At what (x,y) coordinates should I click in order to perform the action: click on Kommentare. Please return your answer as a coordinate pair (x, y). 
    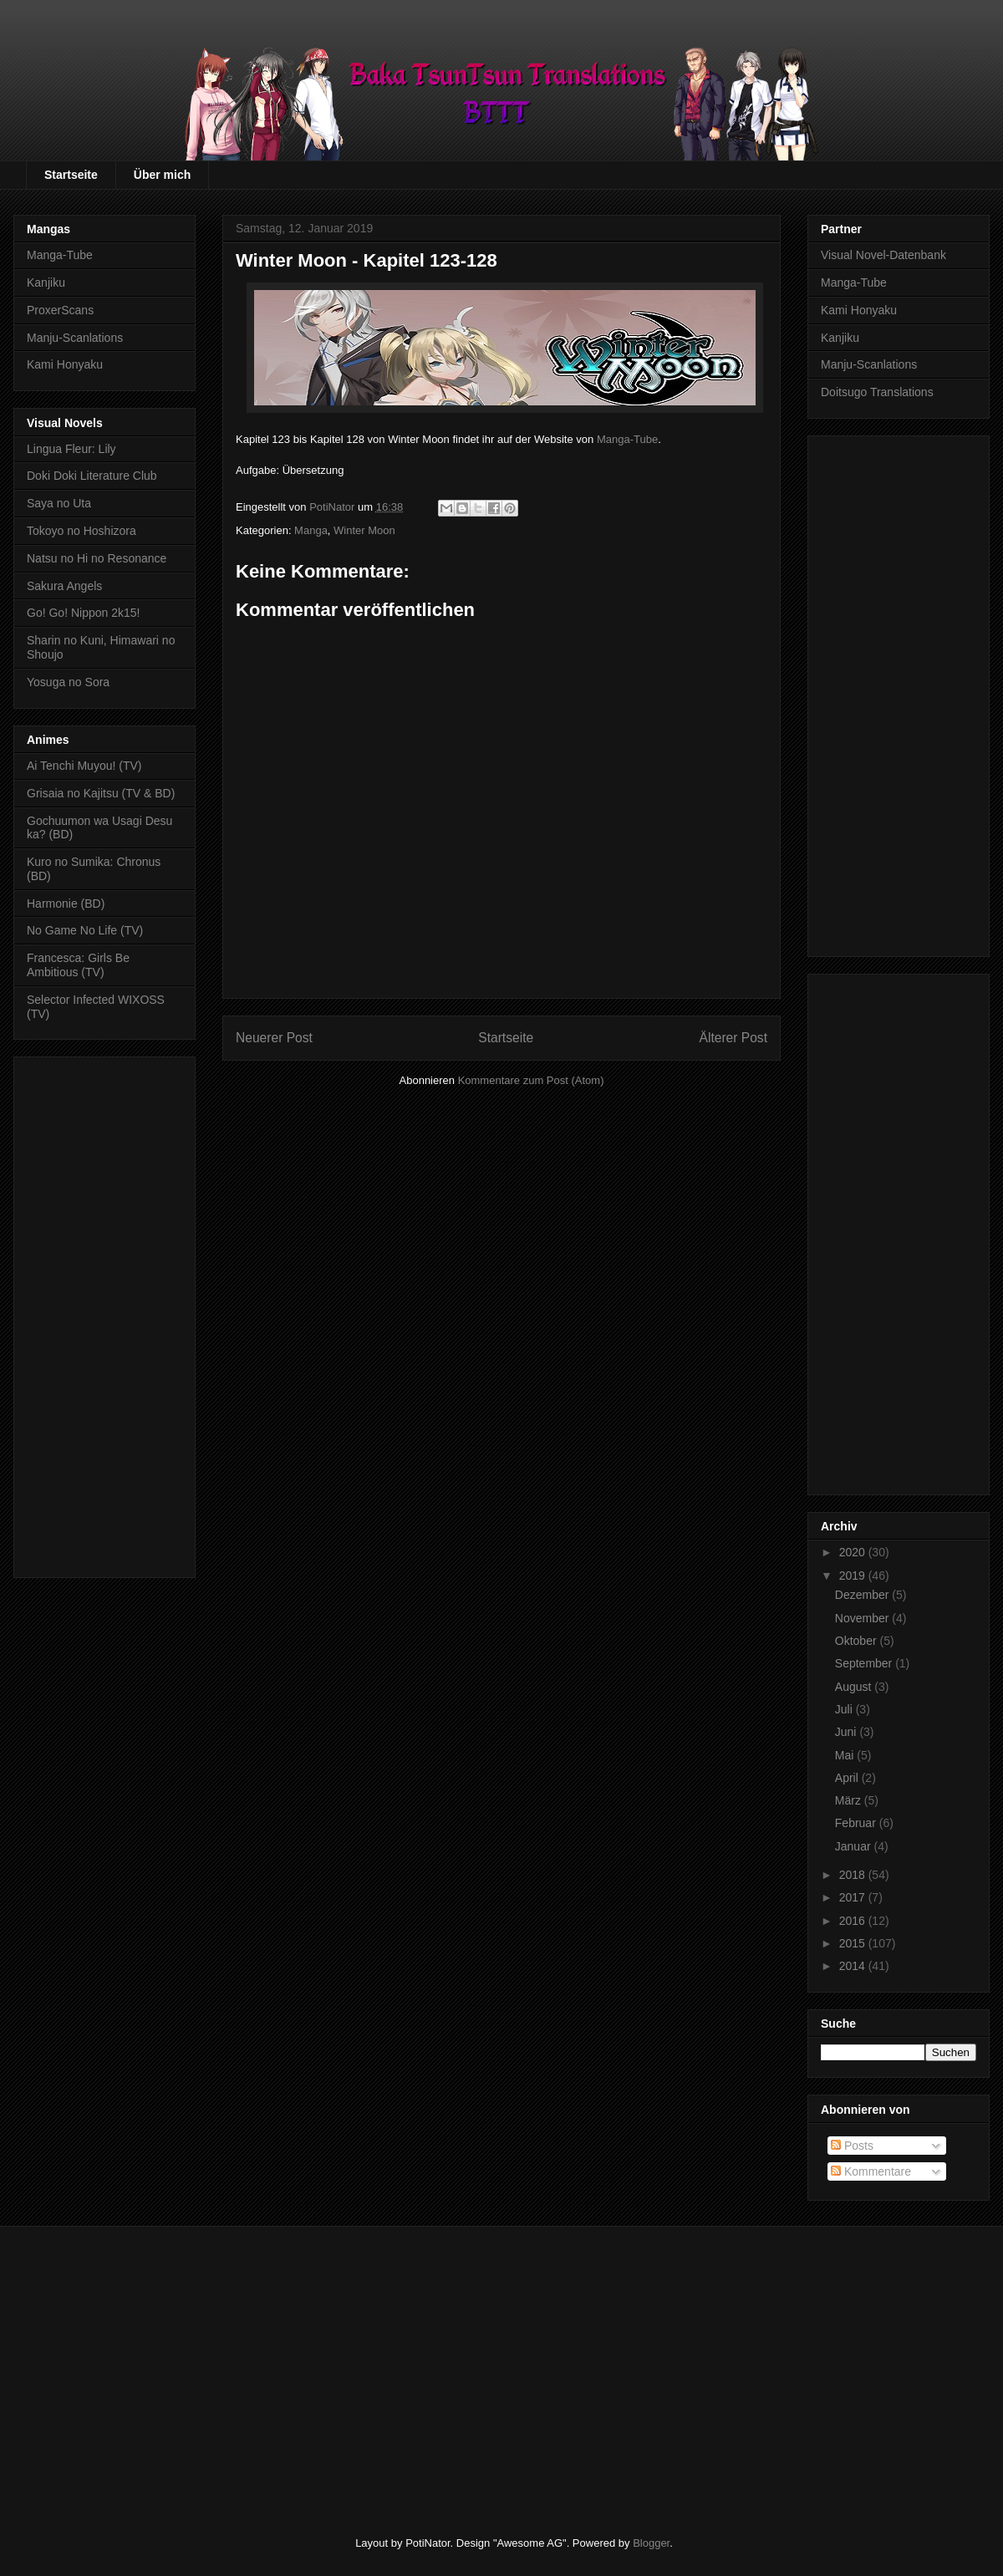
    Looking at the image, I should click on (871, 2171).